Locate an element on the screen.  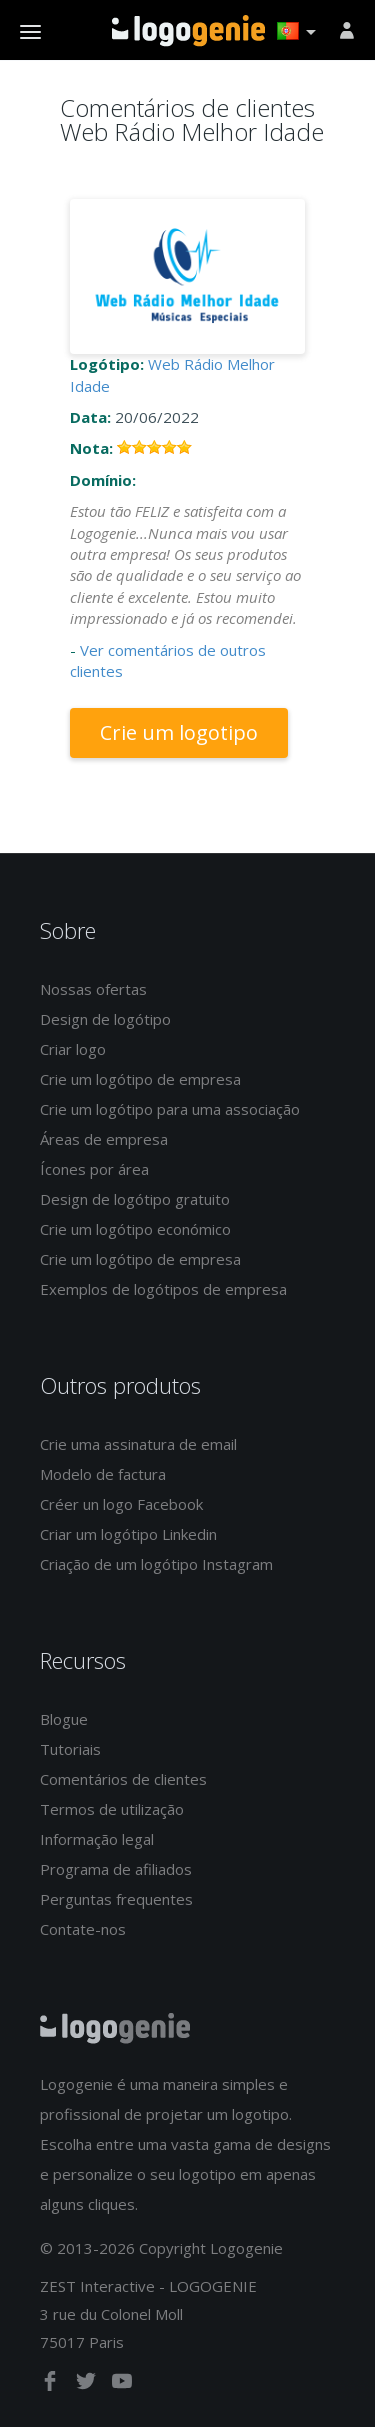
[facebook] is located at coordinates (52, 2385).